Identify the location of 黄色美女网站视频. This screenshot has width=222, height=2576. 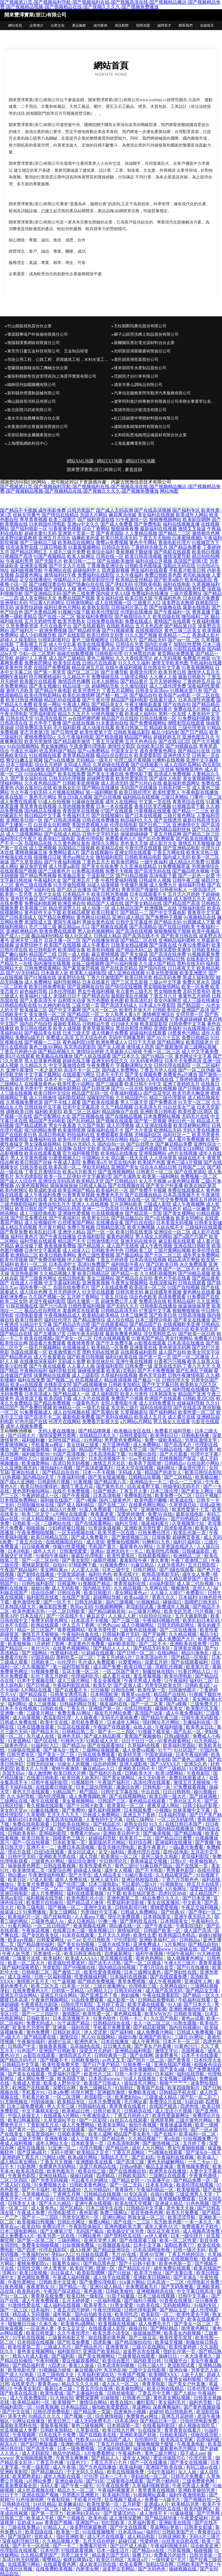
(172, 2397).